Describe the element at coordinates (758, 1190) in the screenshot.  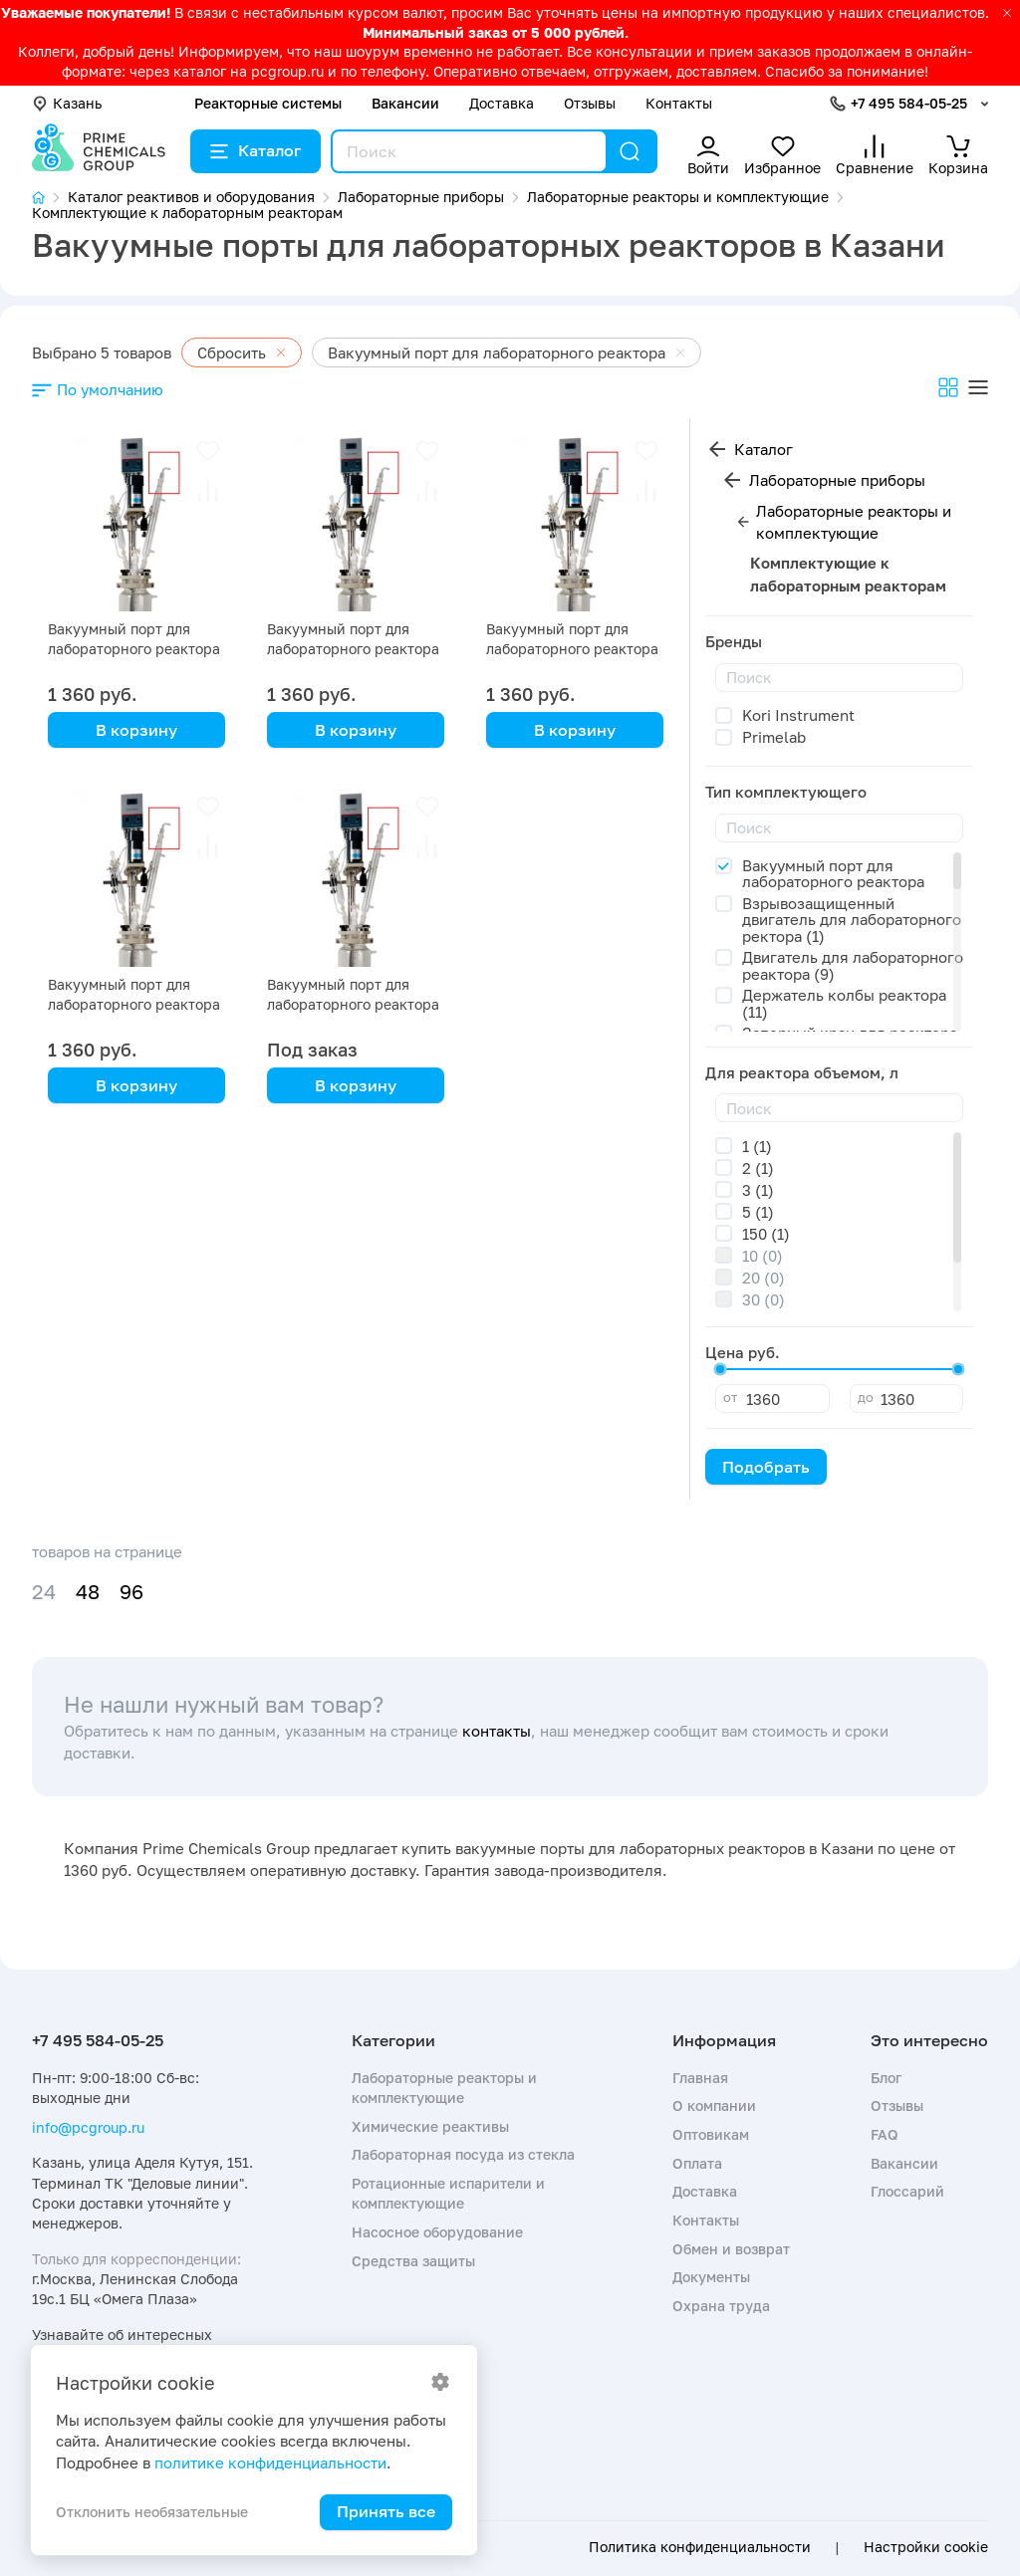
I see `3 (1)` at that location.